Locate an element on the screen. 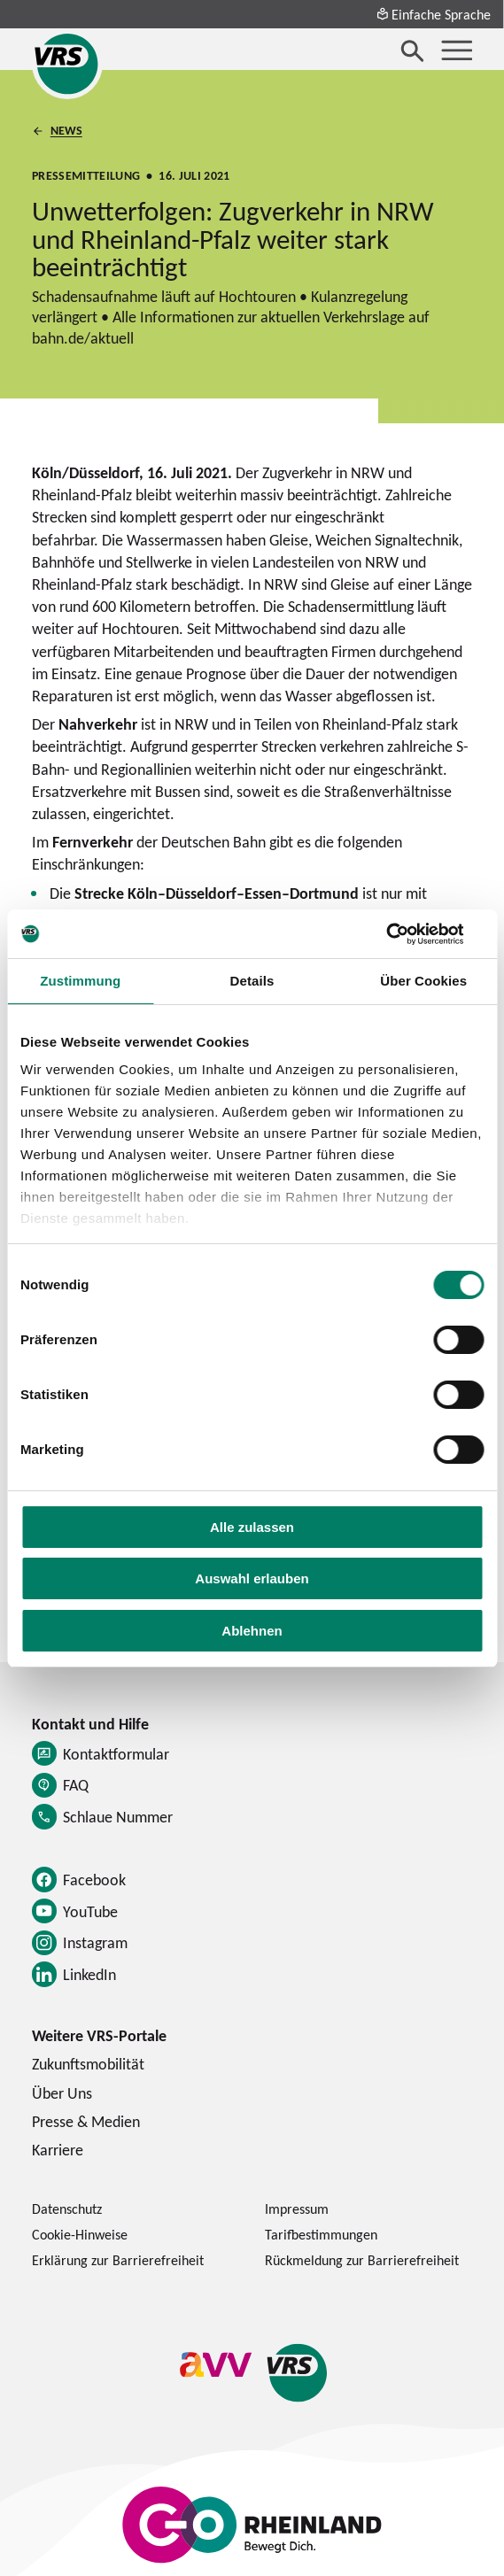 The height and width of the screenshot is (2576, 504). Zukunftsmobilität is located at coordinates (88, 2064).